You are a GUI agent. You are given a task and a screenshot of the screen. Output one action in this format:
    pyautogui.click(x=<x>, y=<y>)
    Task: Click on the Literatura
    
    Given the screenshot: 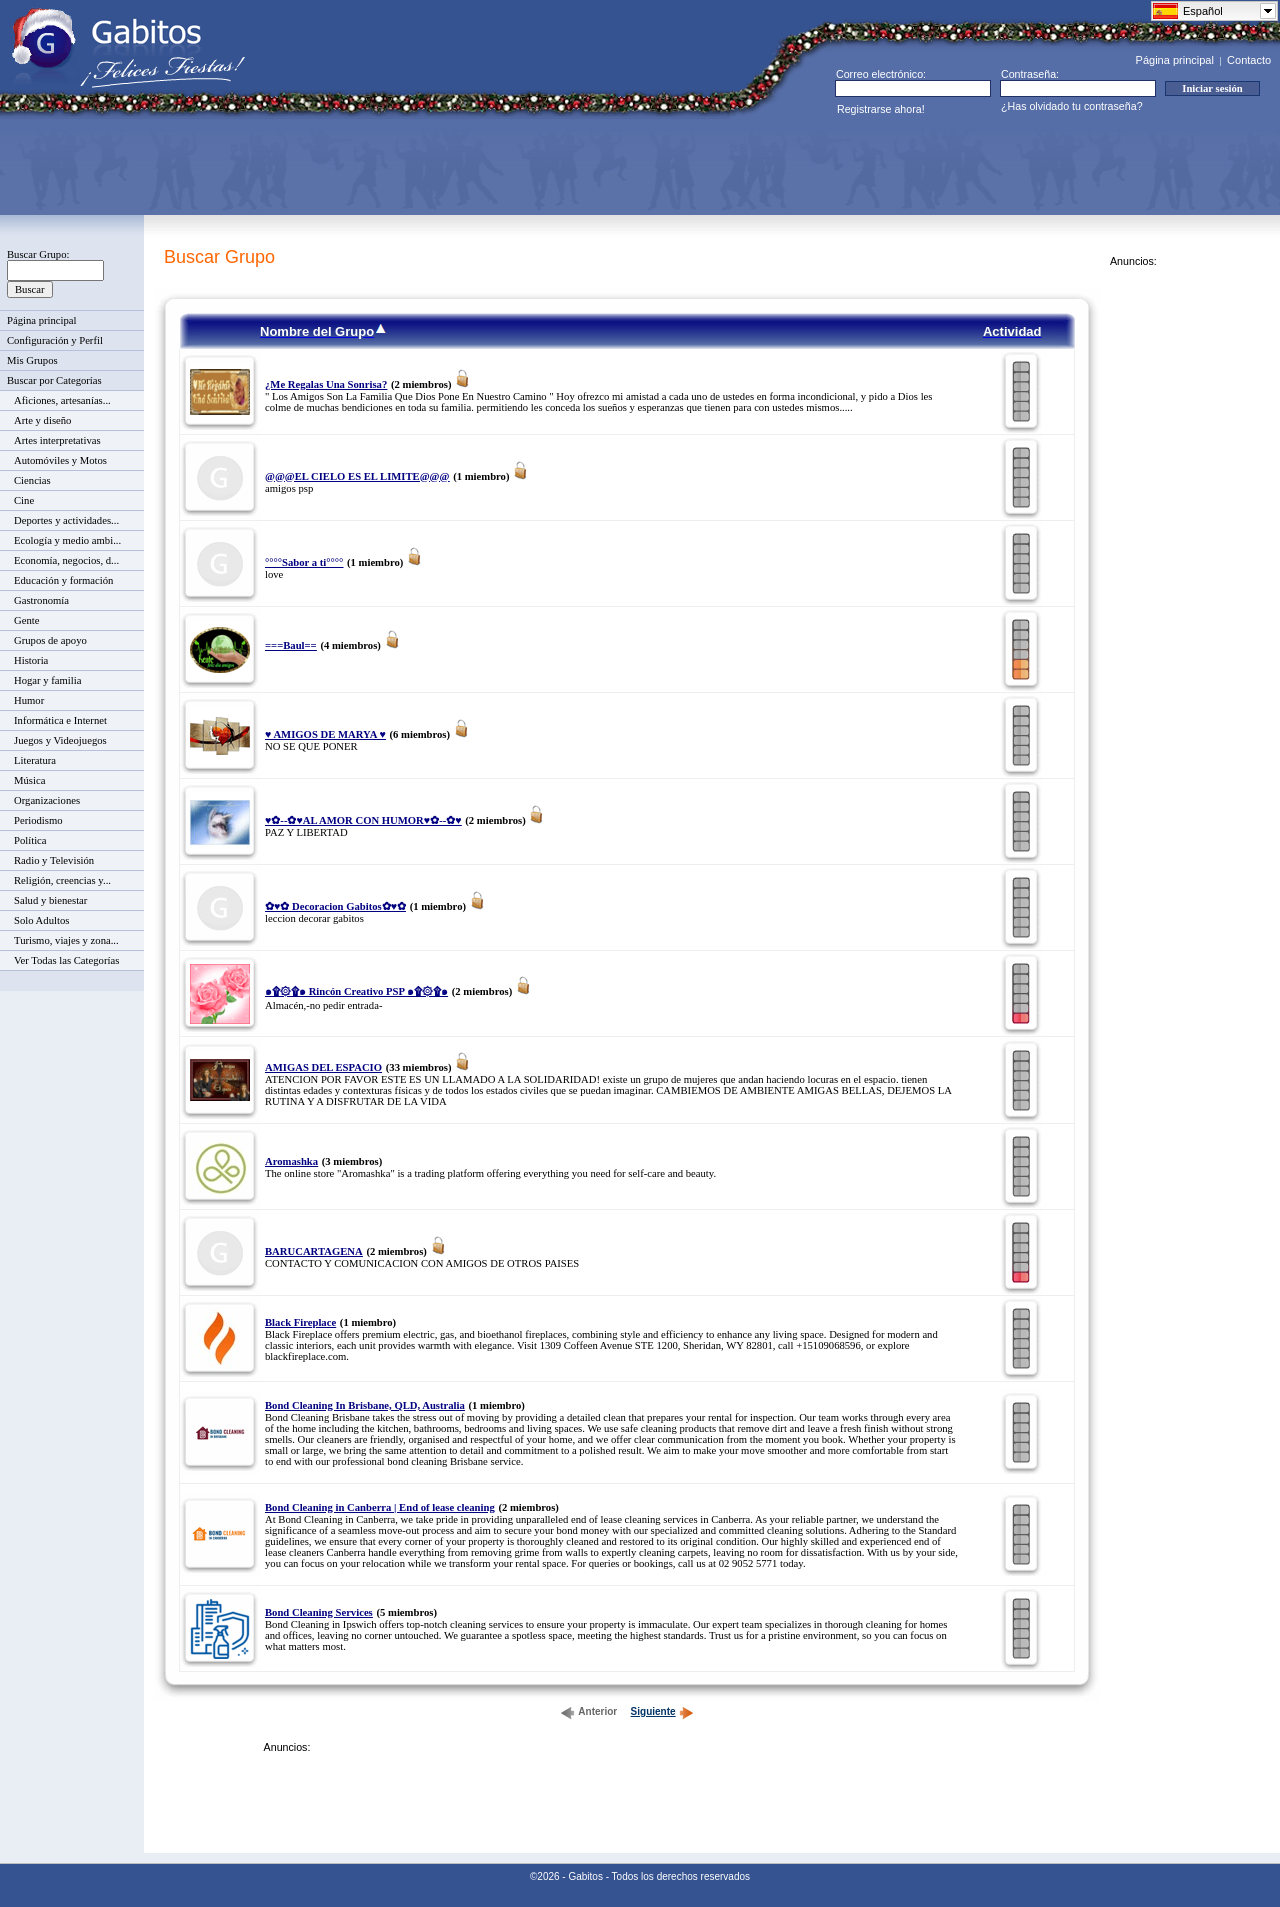 What is the action you would take?
    pyautogui.click(x=35, y=760)
    